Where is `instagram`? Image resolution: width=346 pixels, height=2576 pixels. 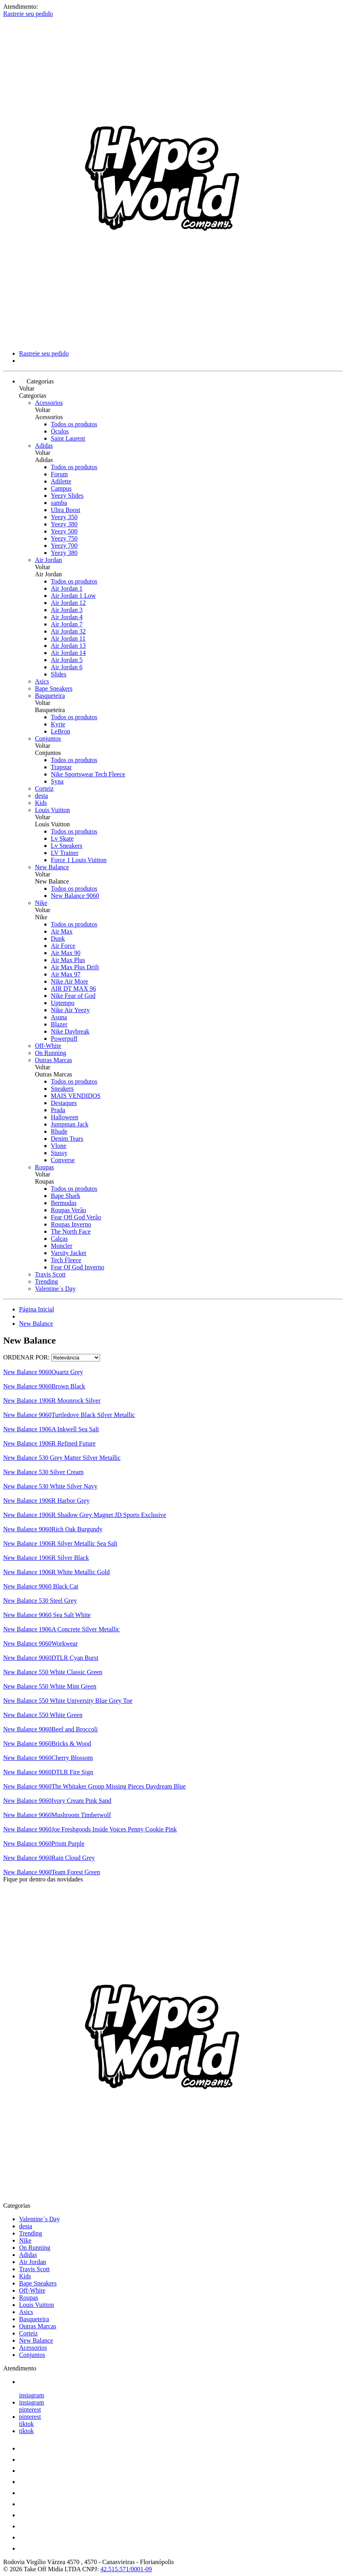
instagram is located at coordinates (31, 2395).